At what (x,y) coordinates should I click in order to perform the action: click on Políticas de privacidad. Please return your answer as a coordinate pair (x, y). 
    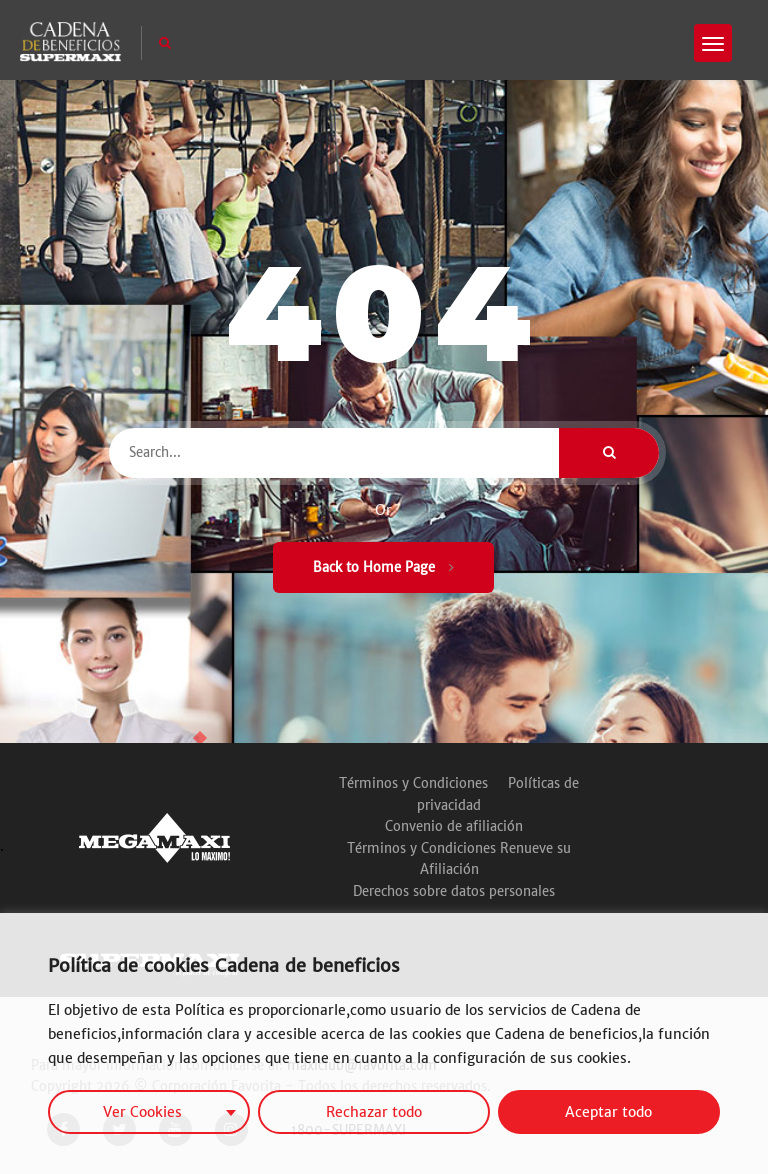
    Looking at the image, I should click on (498, 794).